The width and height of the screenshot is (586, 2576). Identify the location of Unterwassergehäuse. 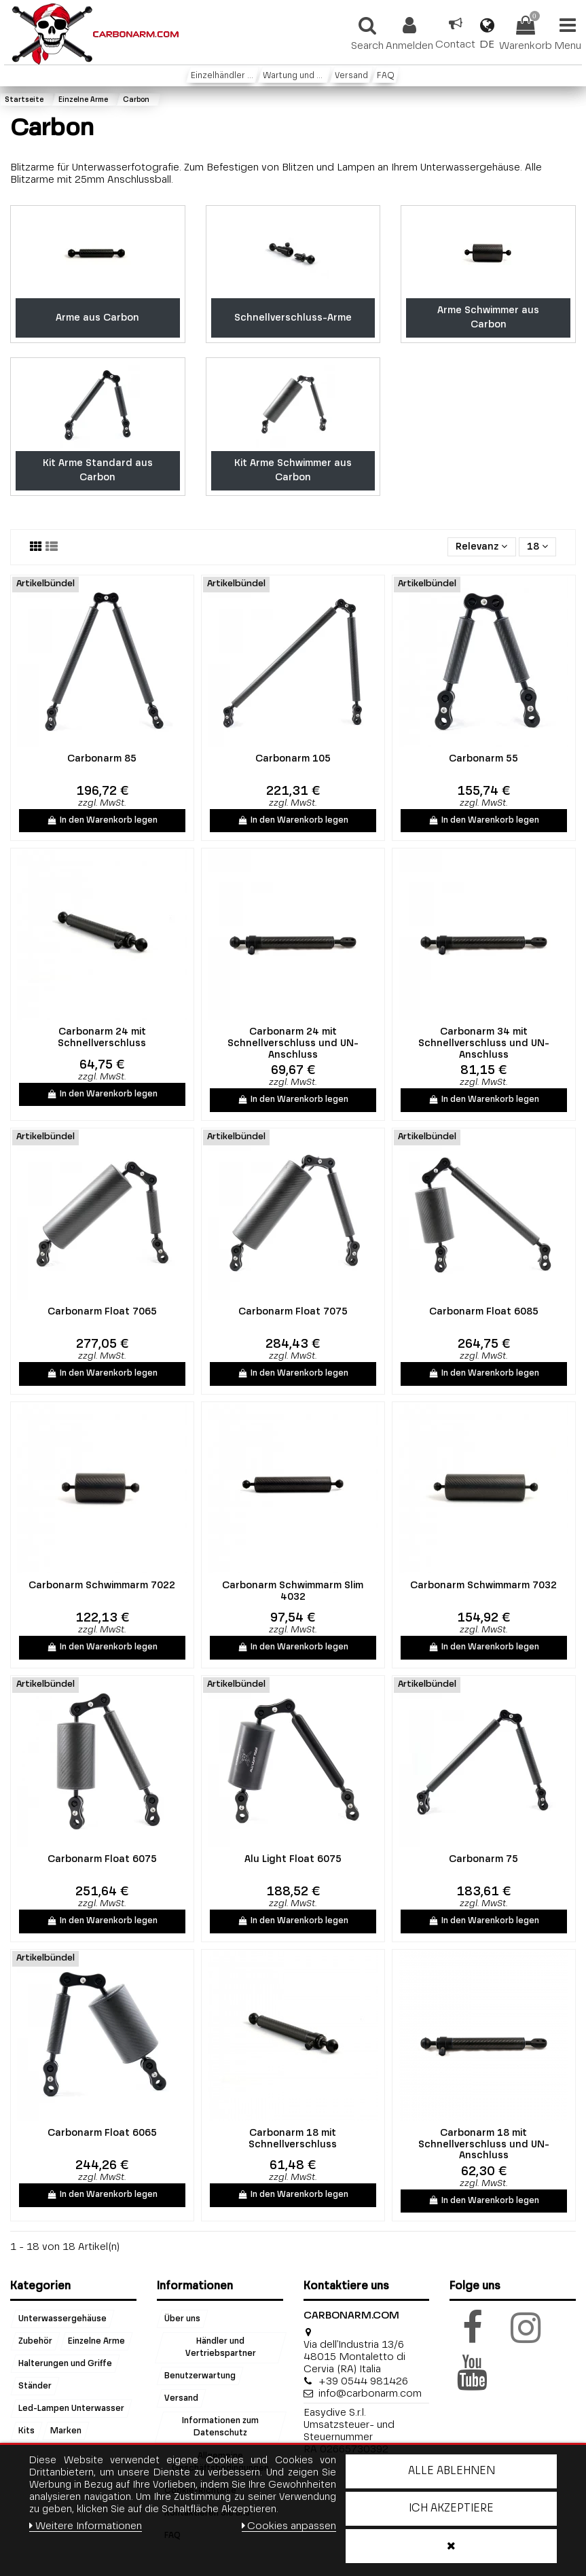
(62, 2319).